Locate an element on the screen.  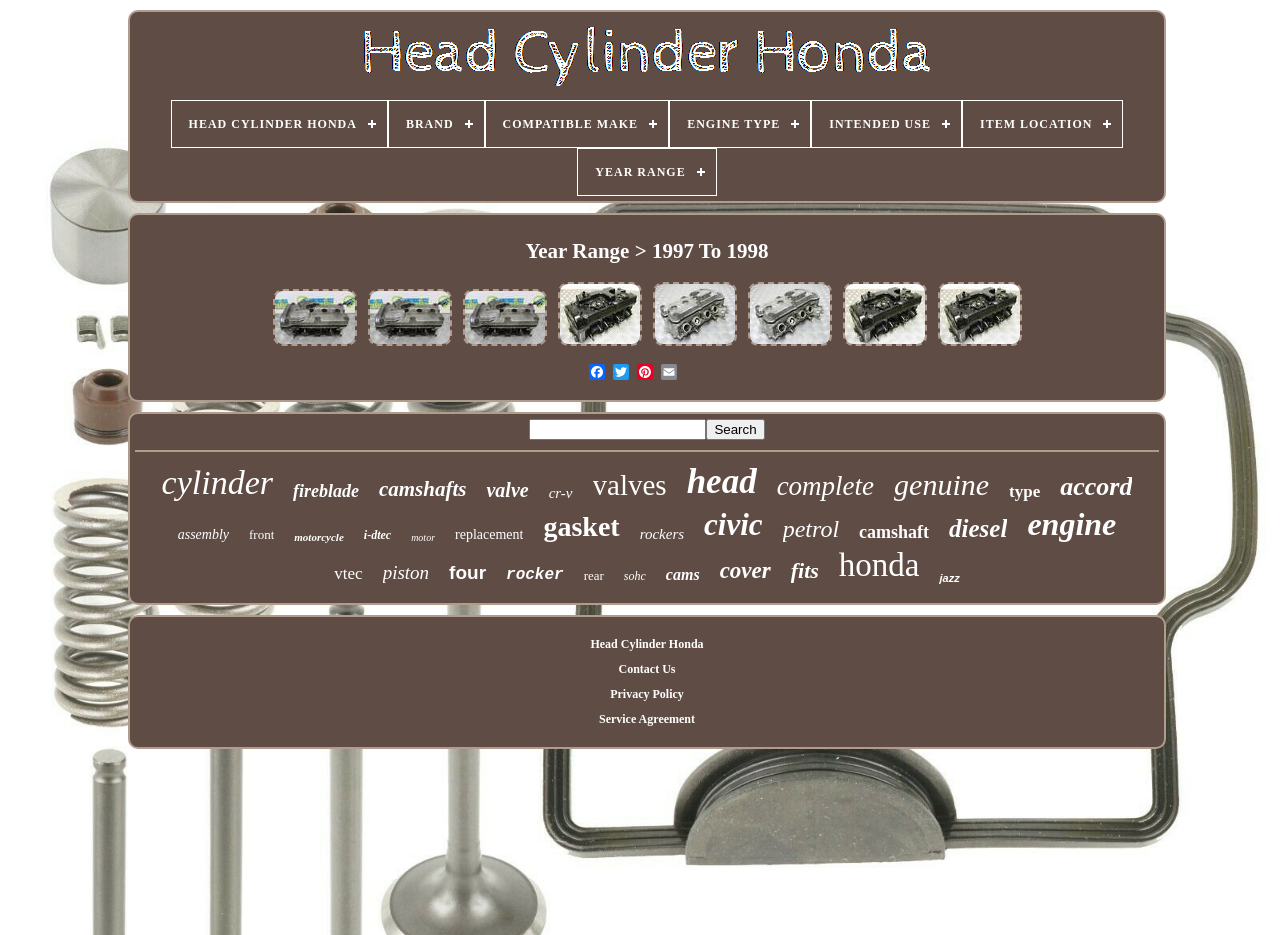
piston is located at coordinates (406, 572).